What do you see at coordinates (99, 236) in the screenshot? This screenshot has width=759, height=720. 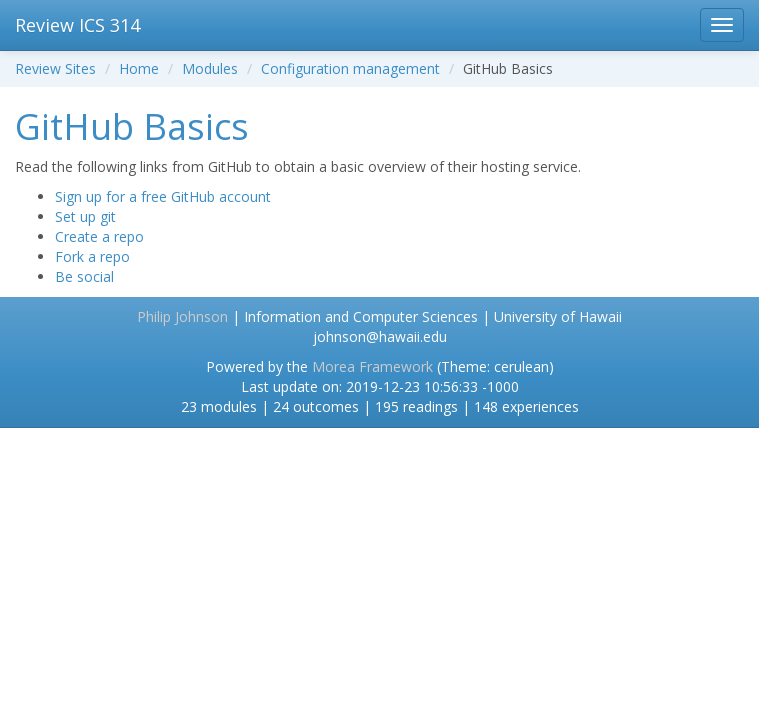 I see `Create a repo` at bounding box center [99, 236].